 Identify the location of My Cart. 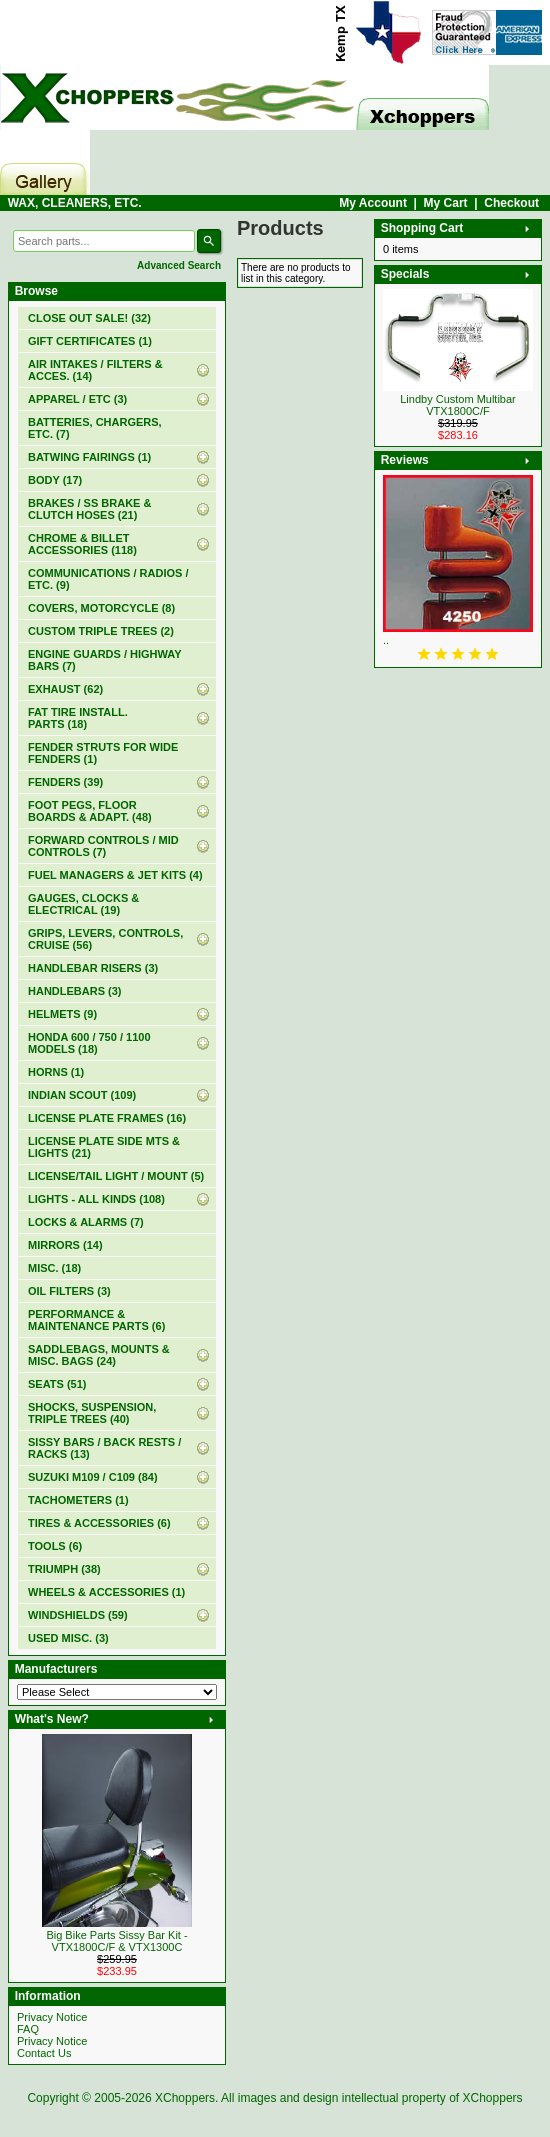
(446, 203).